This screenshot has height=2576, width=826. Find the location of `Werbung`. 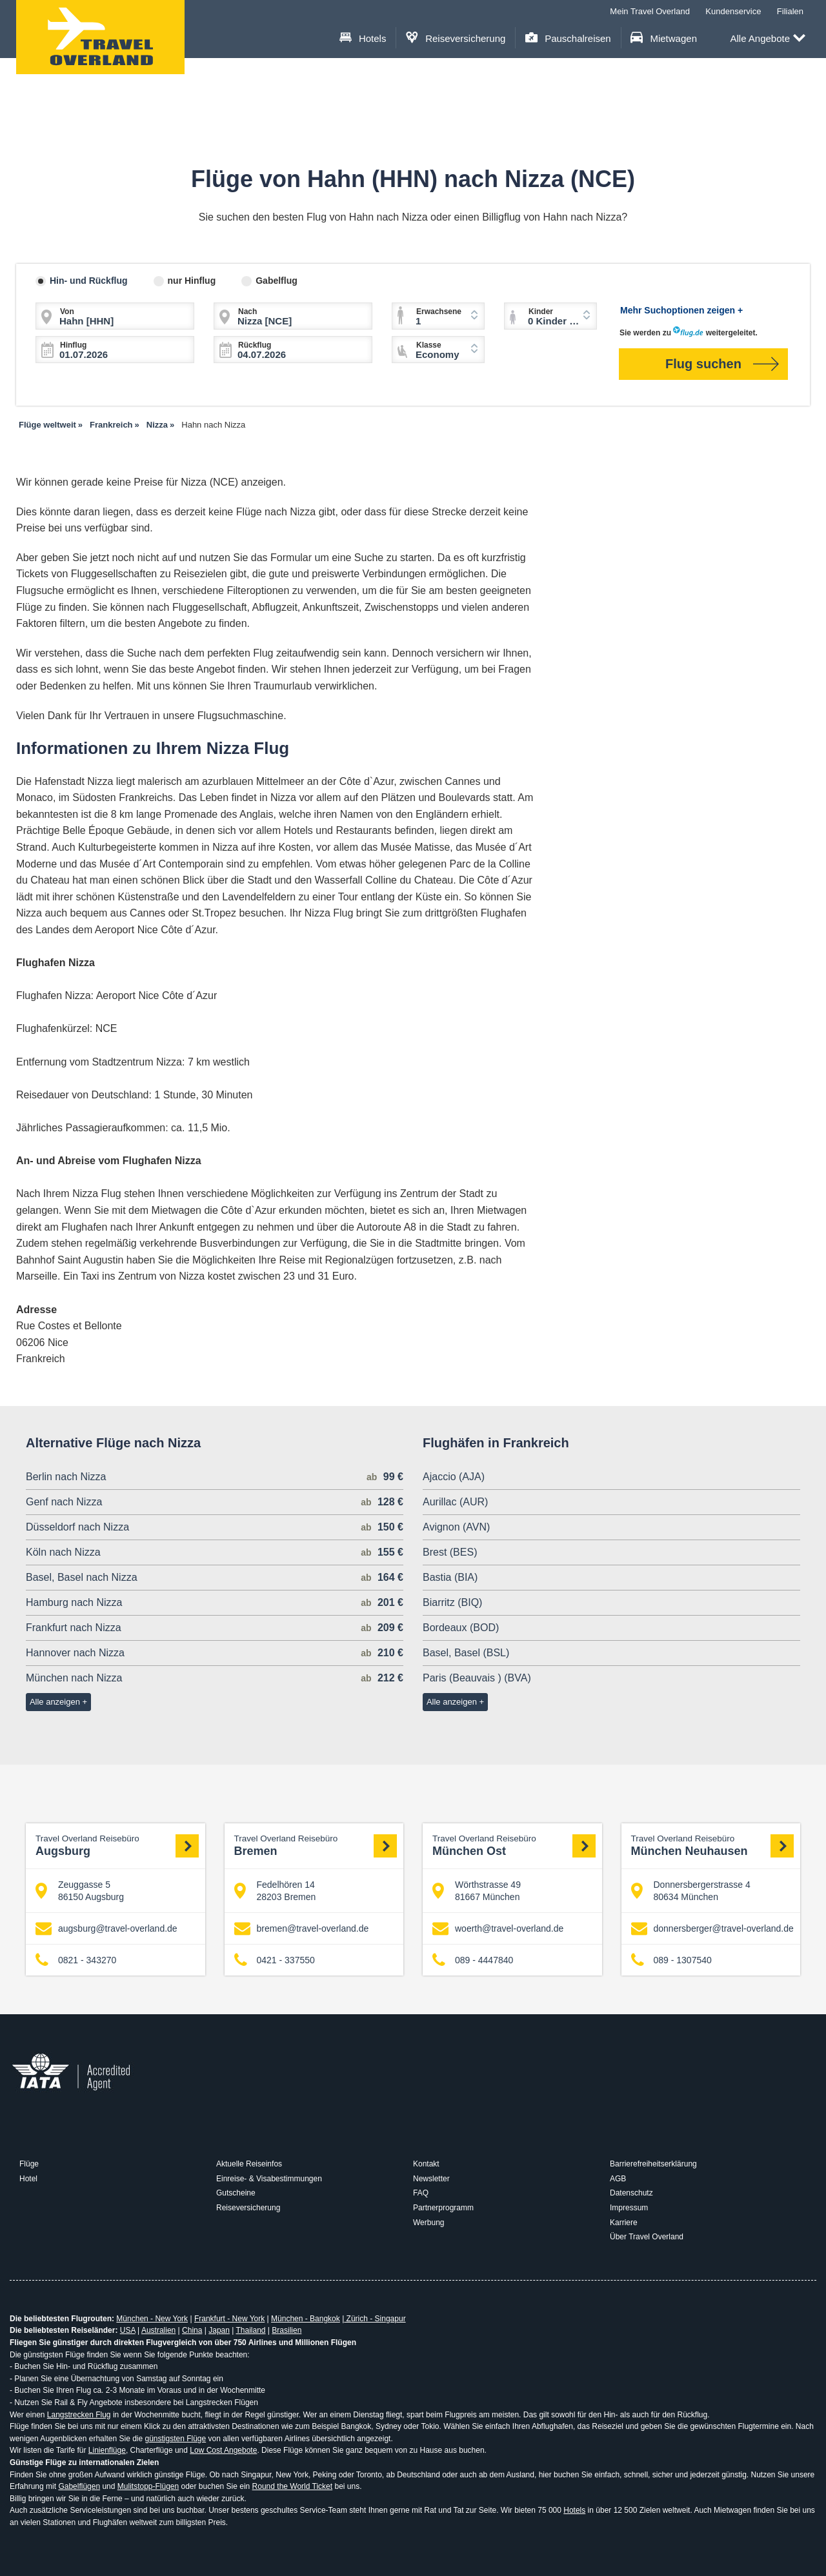

Werbung is located at coordinates (428, 2222).